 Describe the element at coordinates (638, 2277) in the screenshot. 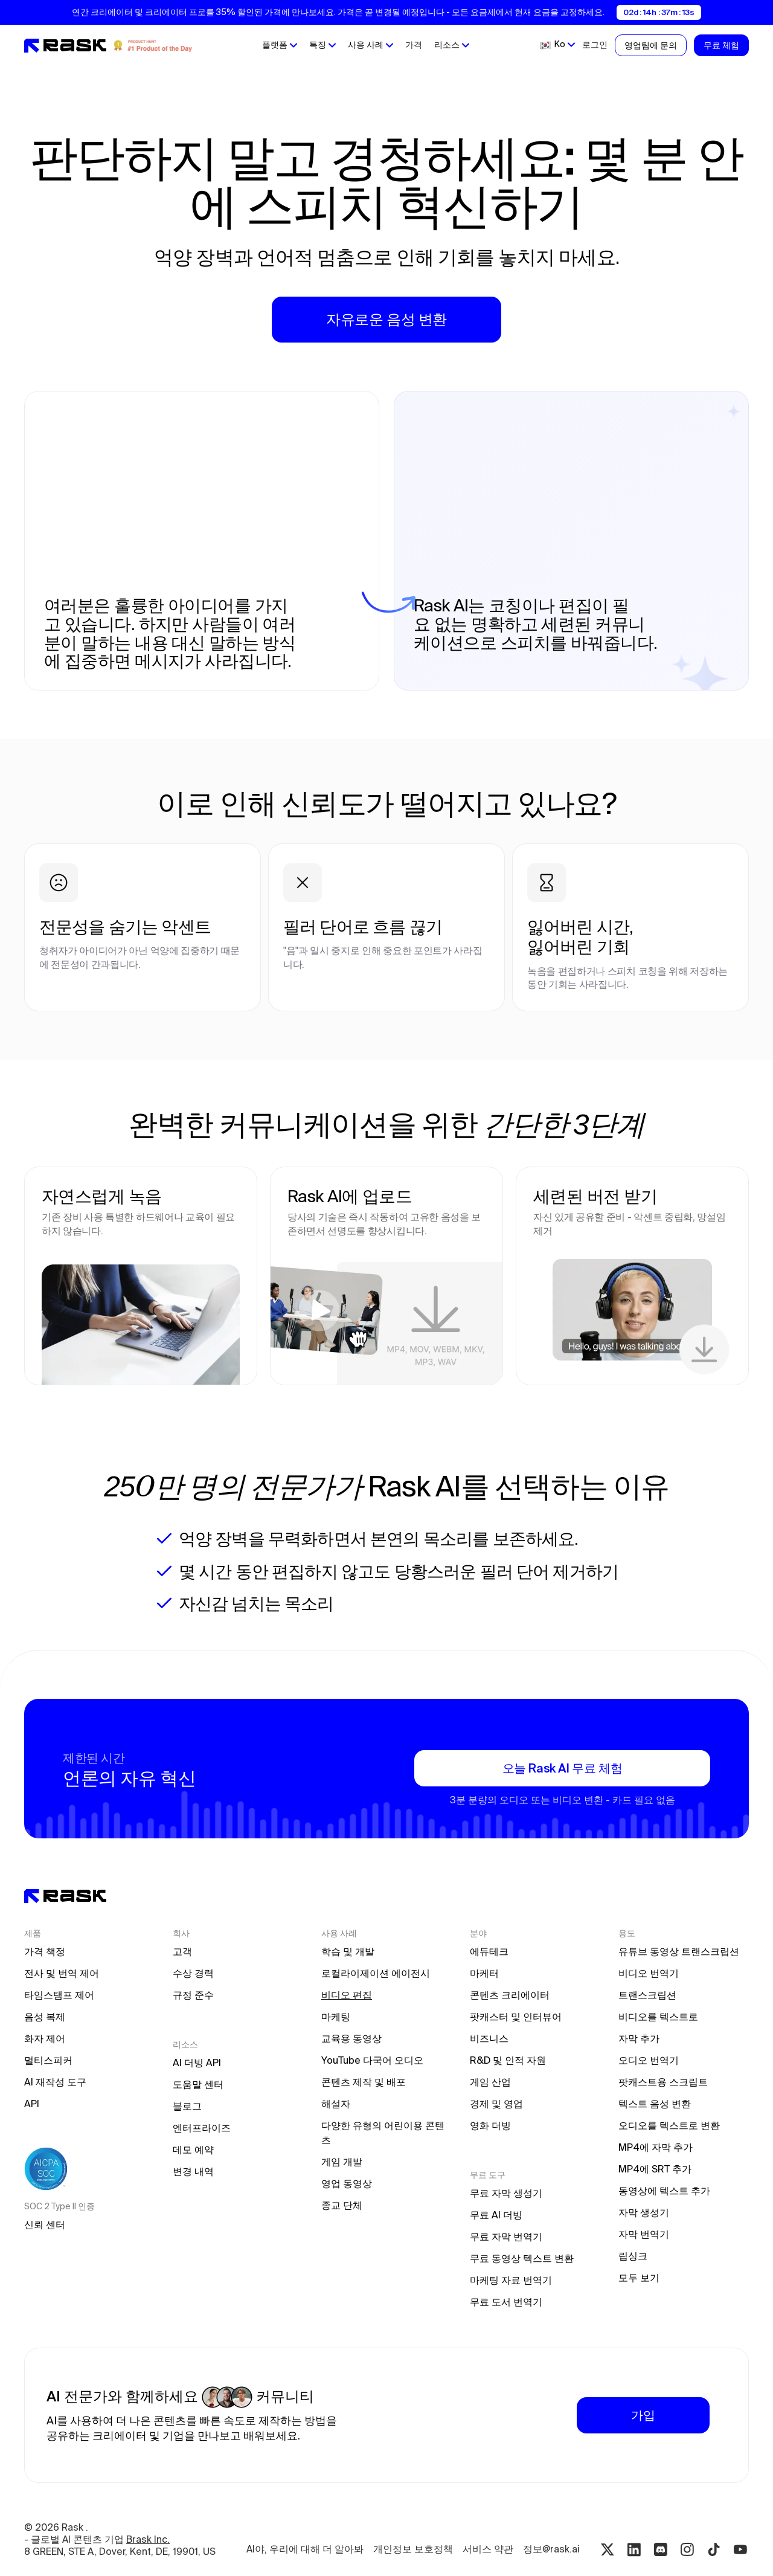

I see `모두 보기` at that location.